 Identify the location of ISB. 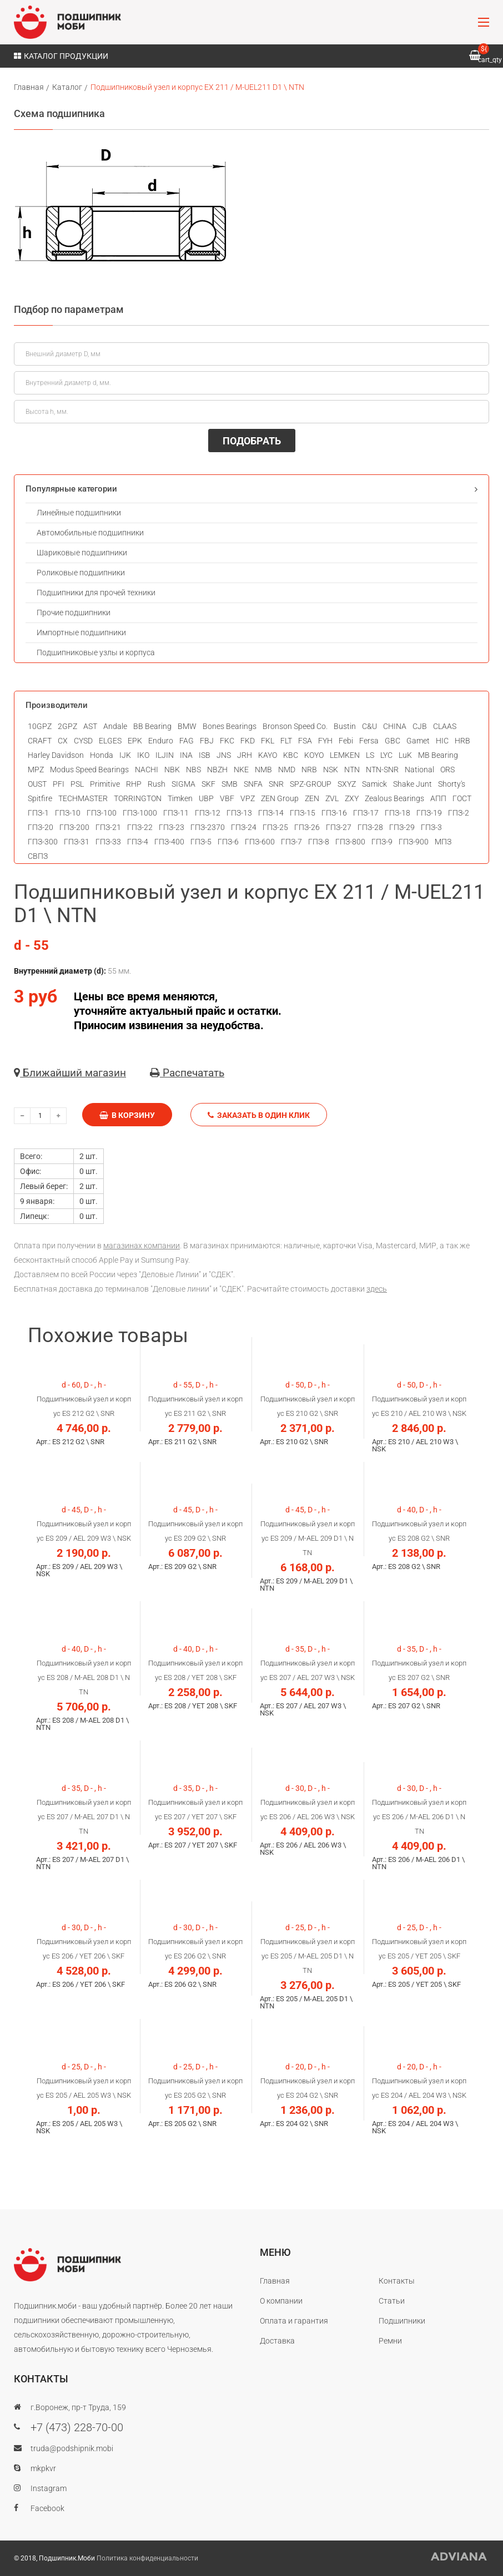
(204, 755).